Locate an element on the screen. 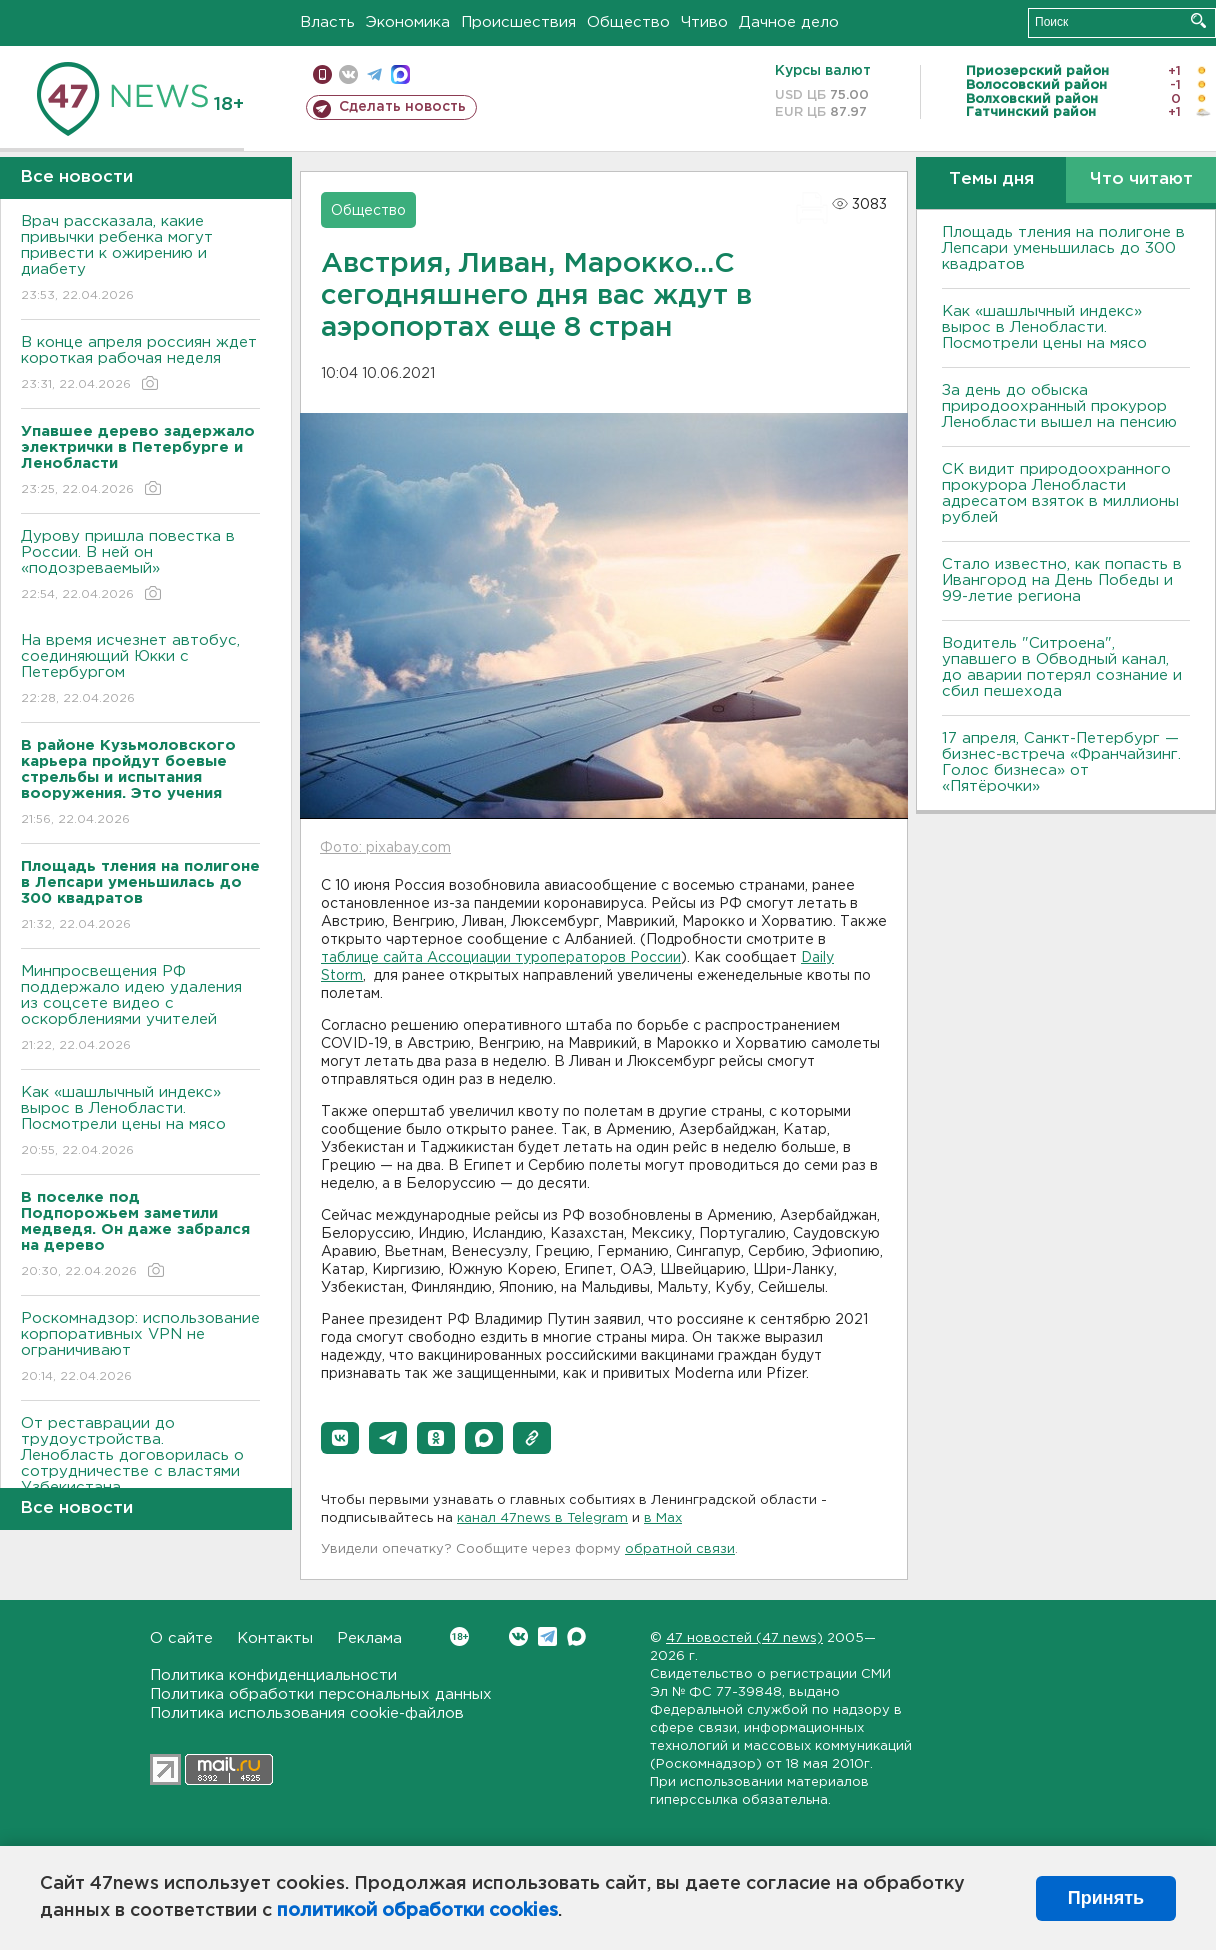 This screenshot has height=1950, width=1216. Искать is located at coordinates (1198, 20).